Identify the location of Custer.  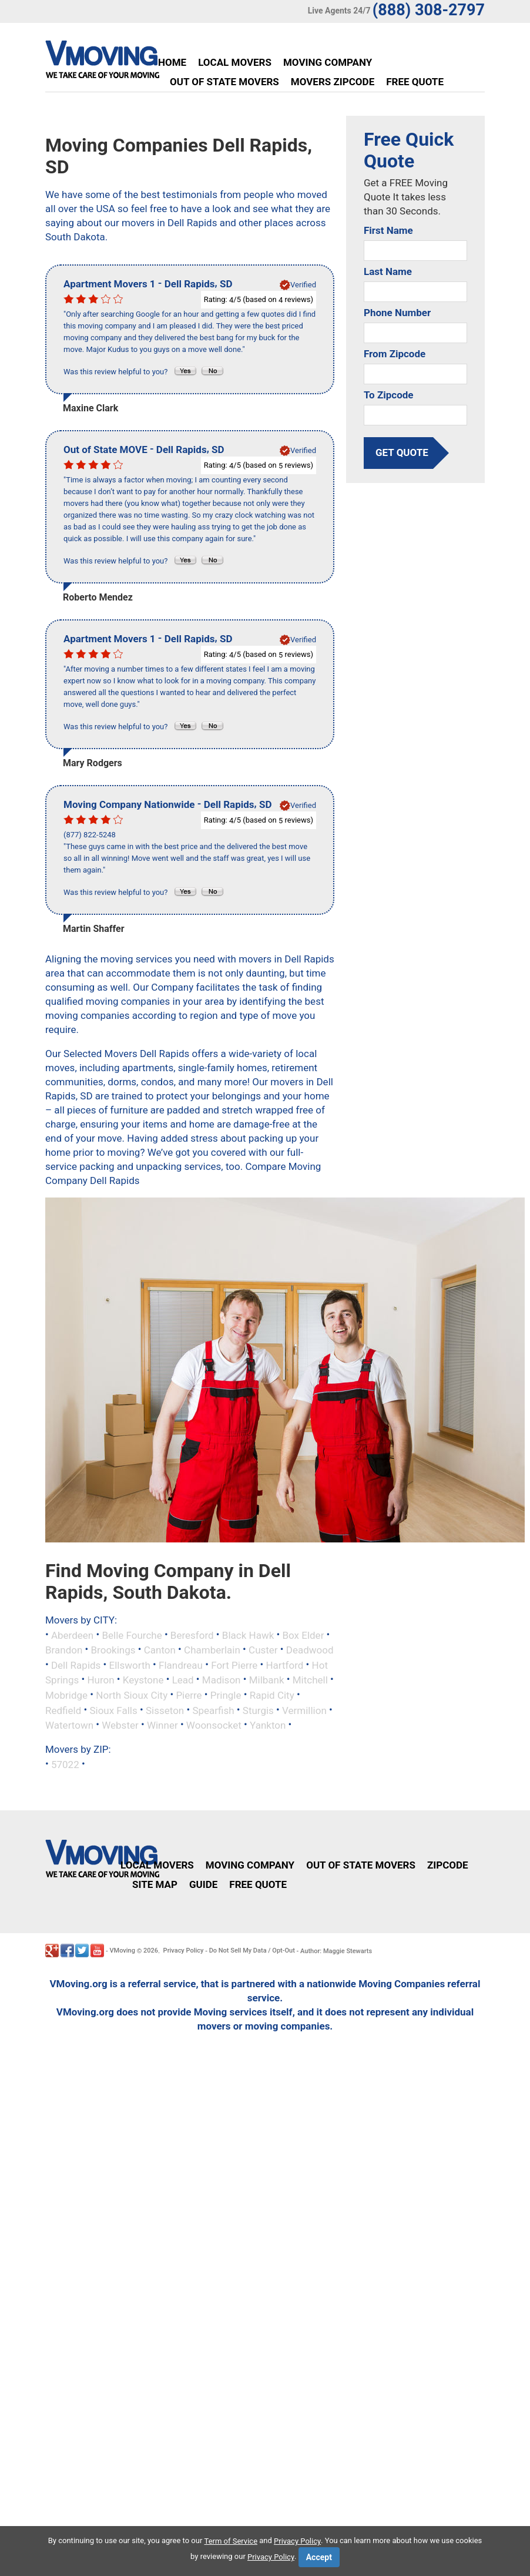
(263, 1650).